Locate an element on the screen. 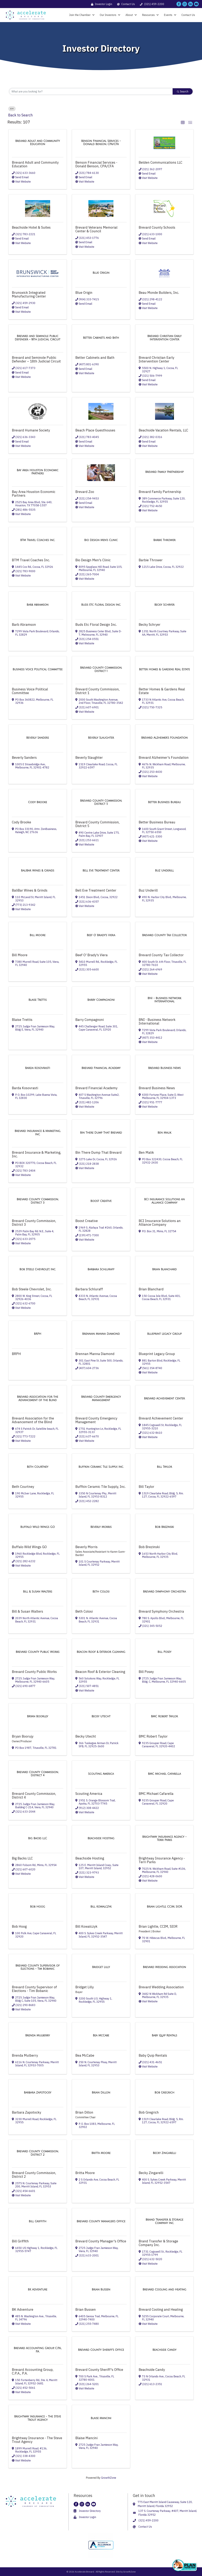 The width and height of the screenshot is (202, 2576). [Brennan Manna Diamond link] is located at coordinates (101, 1334).